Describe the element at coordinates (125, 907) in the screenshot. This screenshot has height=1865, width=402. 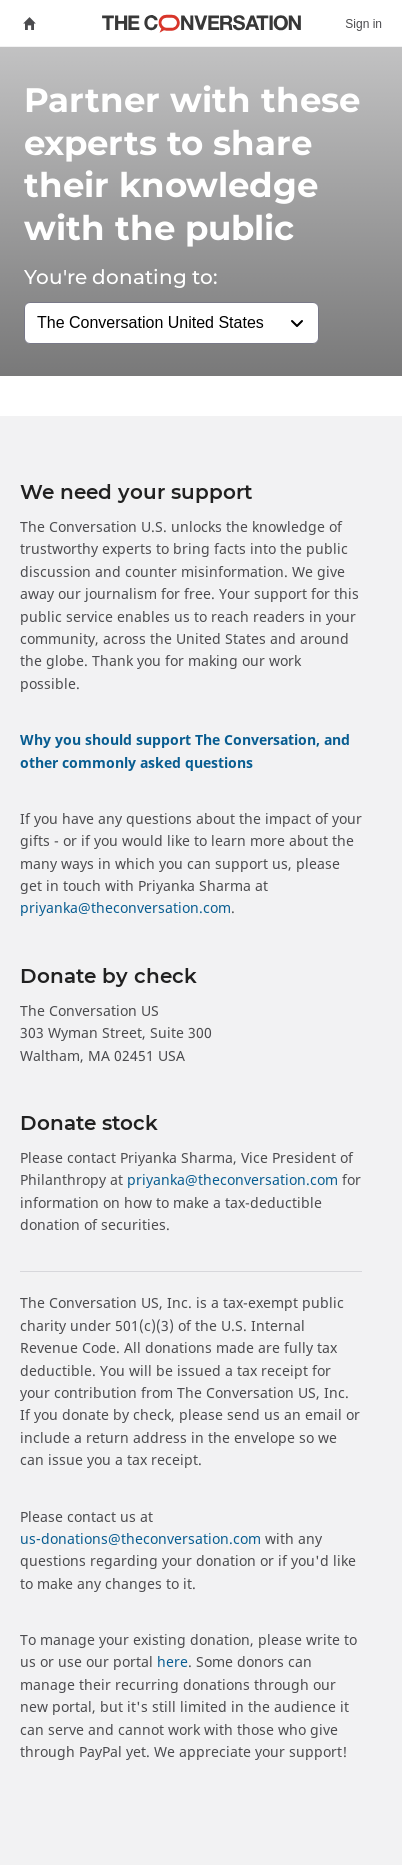
I see `priyanka@theconversation.com` at that location.